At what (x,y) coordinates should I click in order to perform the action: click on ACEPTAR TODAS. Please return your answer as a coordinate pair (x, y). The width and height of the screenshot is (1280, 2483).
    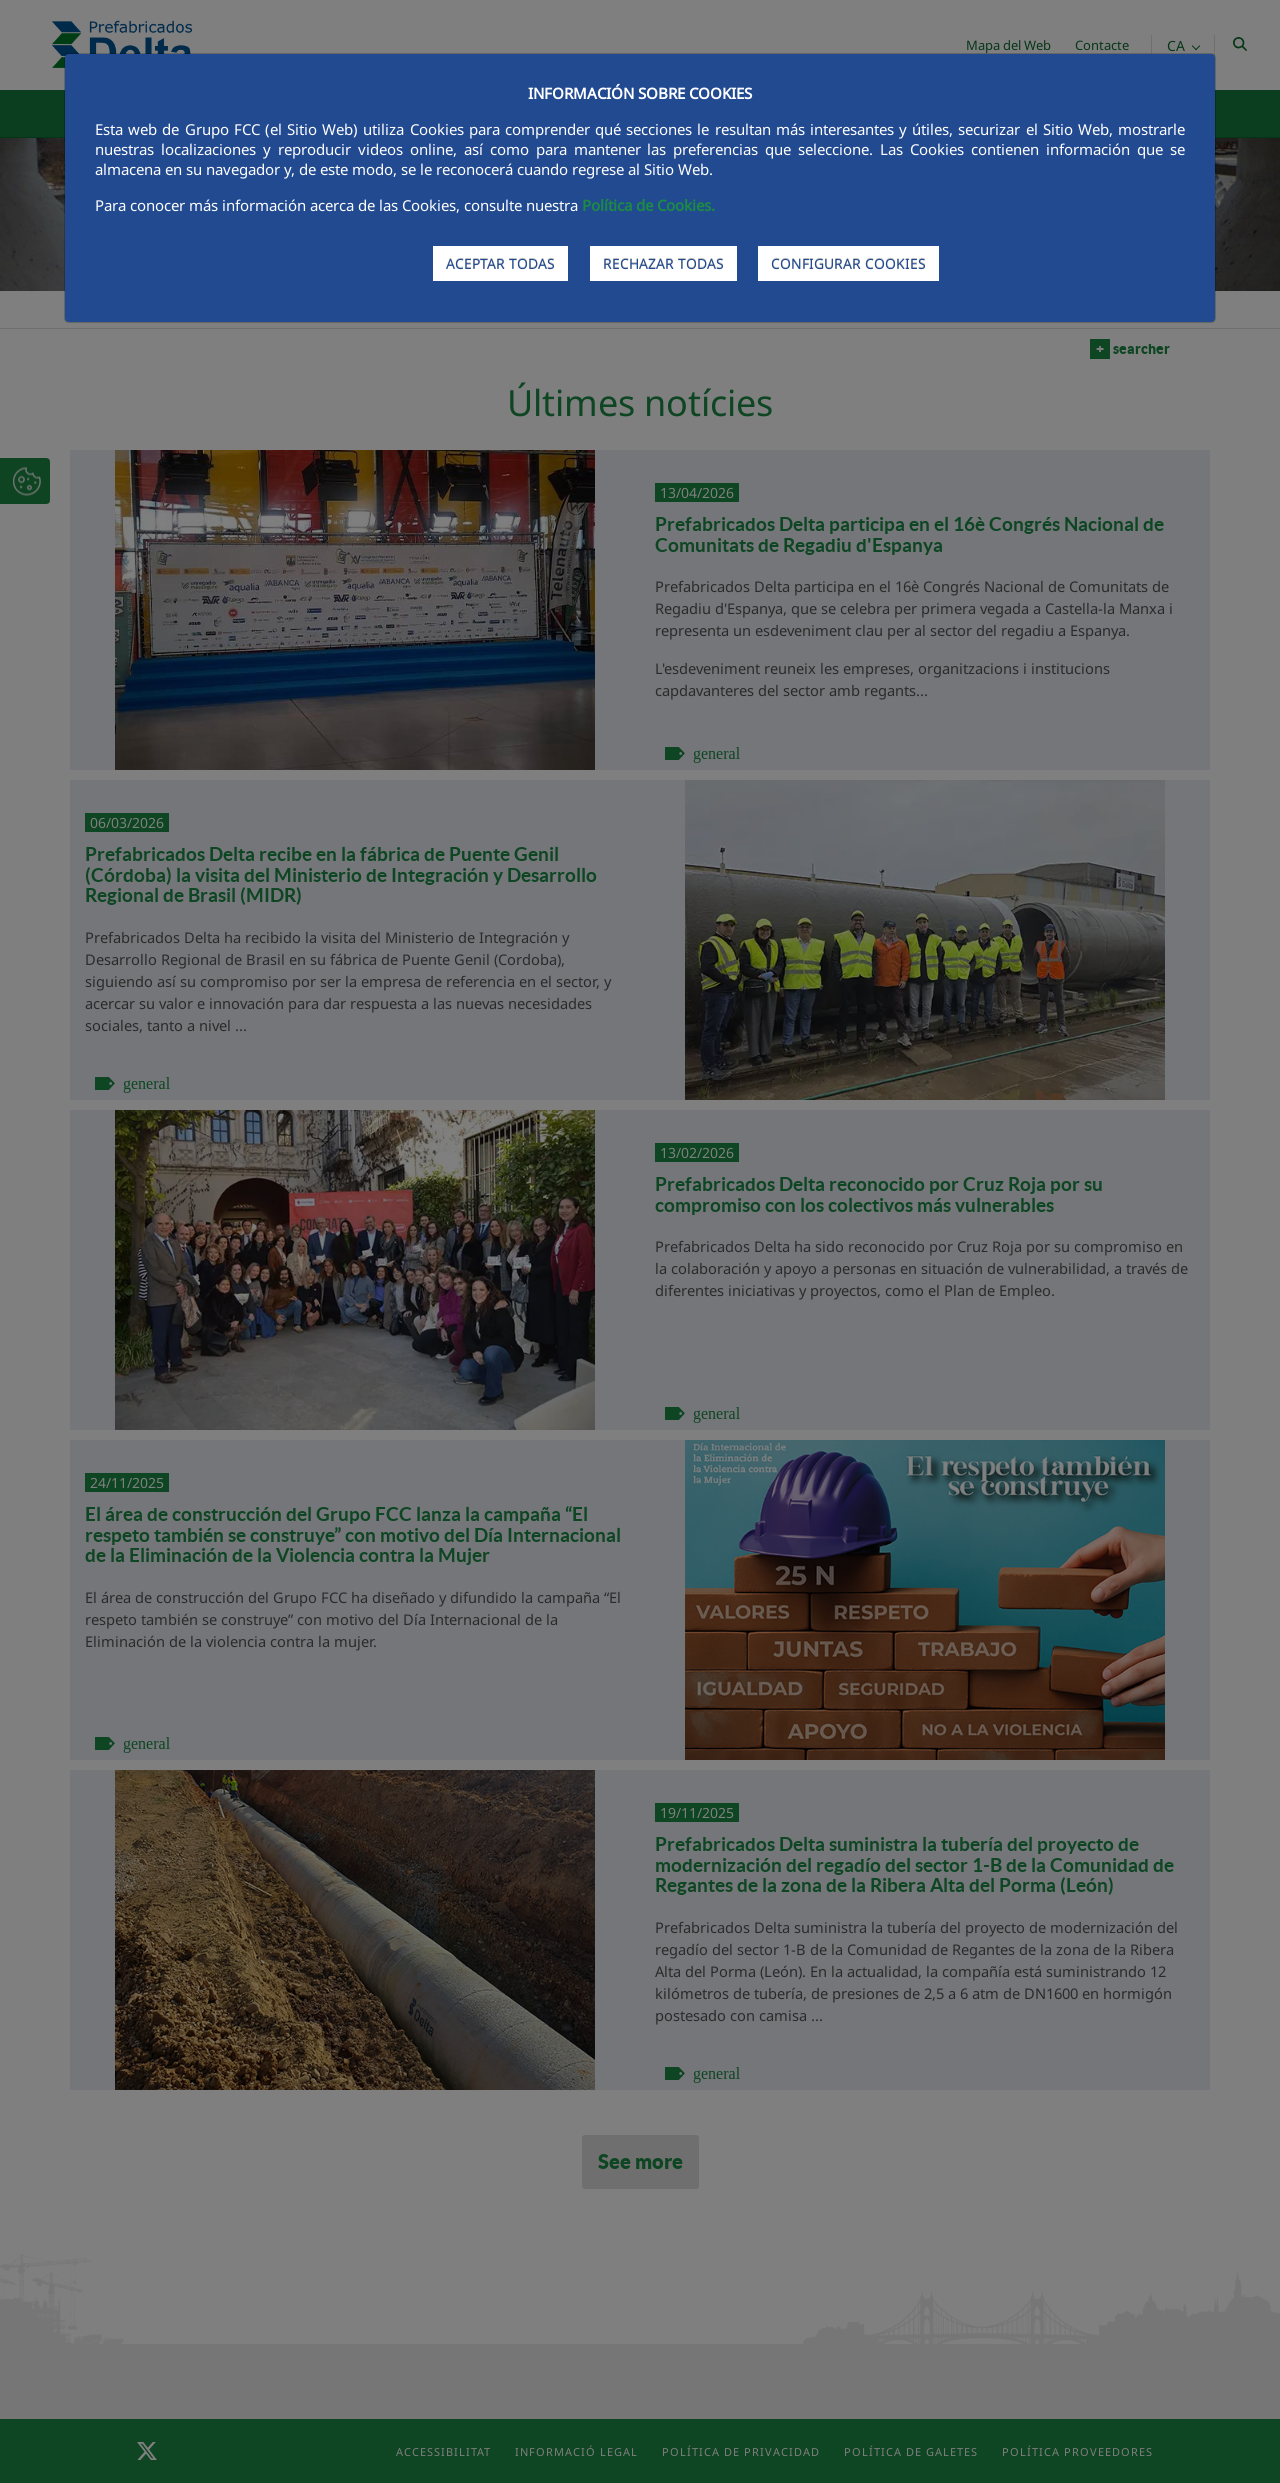
    Looking at the image, I should click on (500, 263).